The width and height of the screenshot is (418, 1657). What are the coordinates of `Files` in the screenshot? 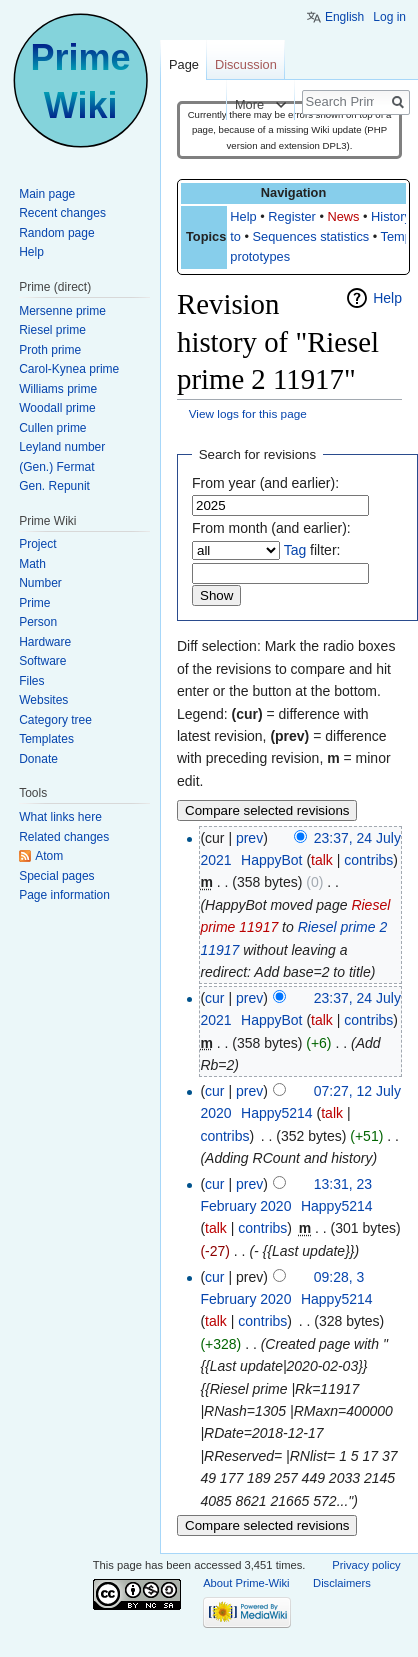 It's located at (31, 681).